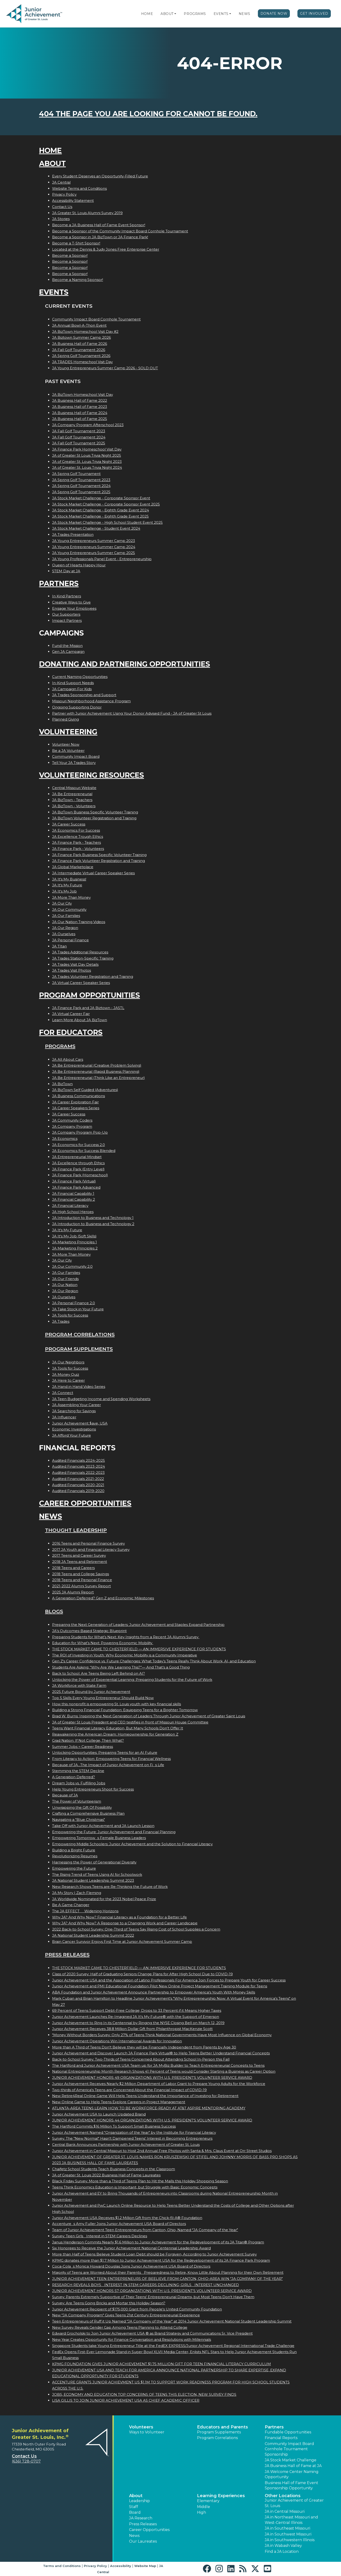 This screenshot has height=2576, width=341. What do you see at coordinates (132, 1844) in the screenshot?
I see `Empowering Middle Schoolers: Junior Achievement and the Solution to Financial Literacy` at bounding box center [132, 1844].